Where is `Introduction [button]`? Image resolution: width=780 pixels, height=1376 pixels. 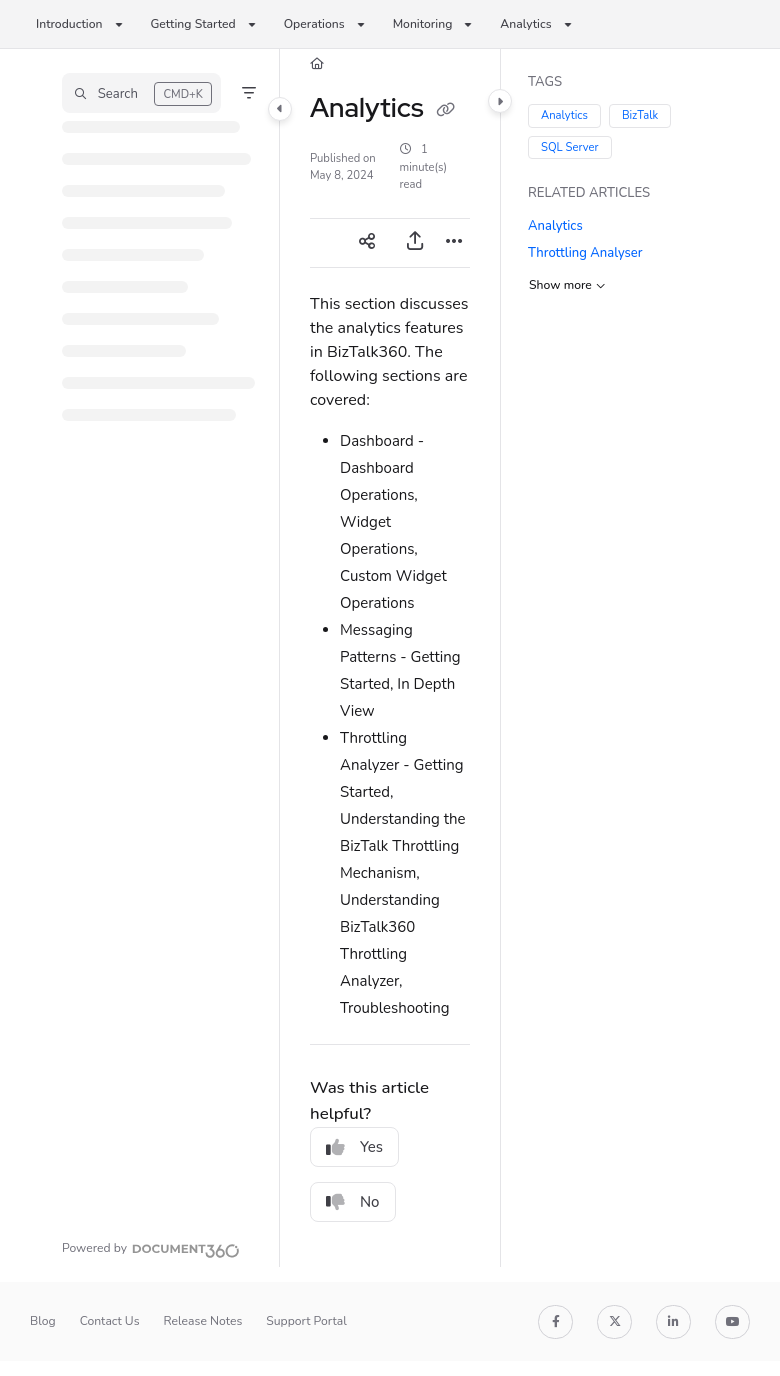 Introduction [button] is located at coordinates (69, 24).